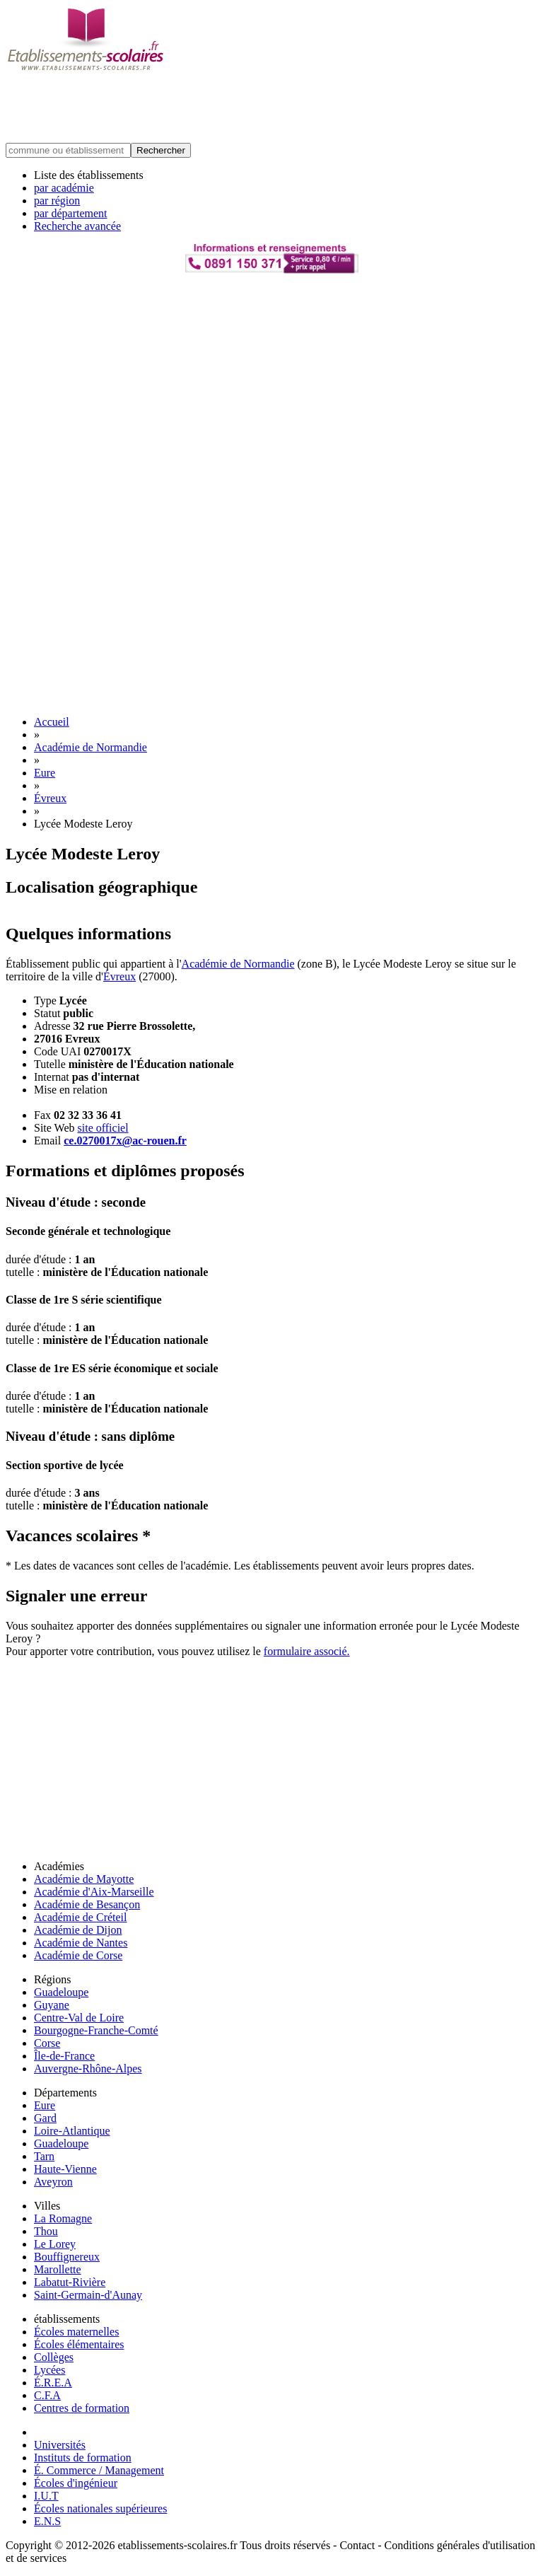  What do you see at coordinates (64, 2056) in the screenshot?
I see `Île-de-France` at bounding box center [64, 2056].